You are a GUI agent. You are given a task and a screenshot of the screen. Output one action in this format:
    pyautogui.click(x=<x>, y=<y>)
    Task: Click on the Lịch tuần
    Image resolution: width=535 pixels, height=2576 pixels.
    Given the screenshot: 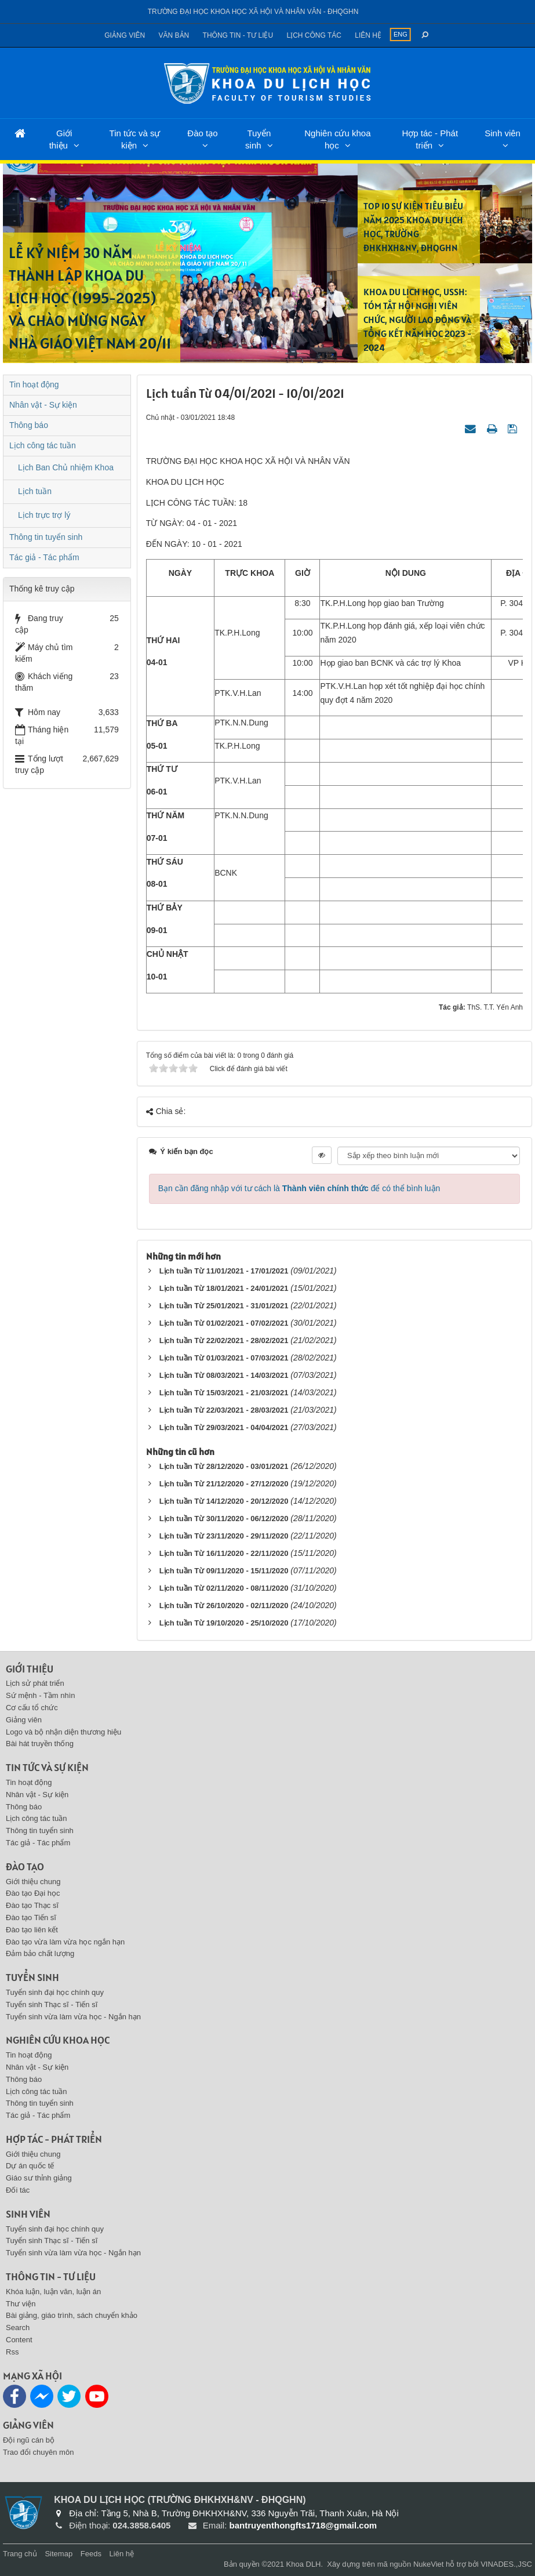 What is the action you would take?
    pyautogui.click(x=35, y=491)
    